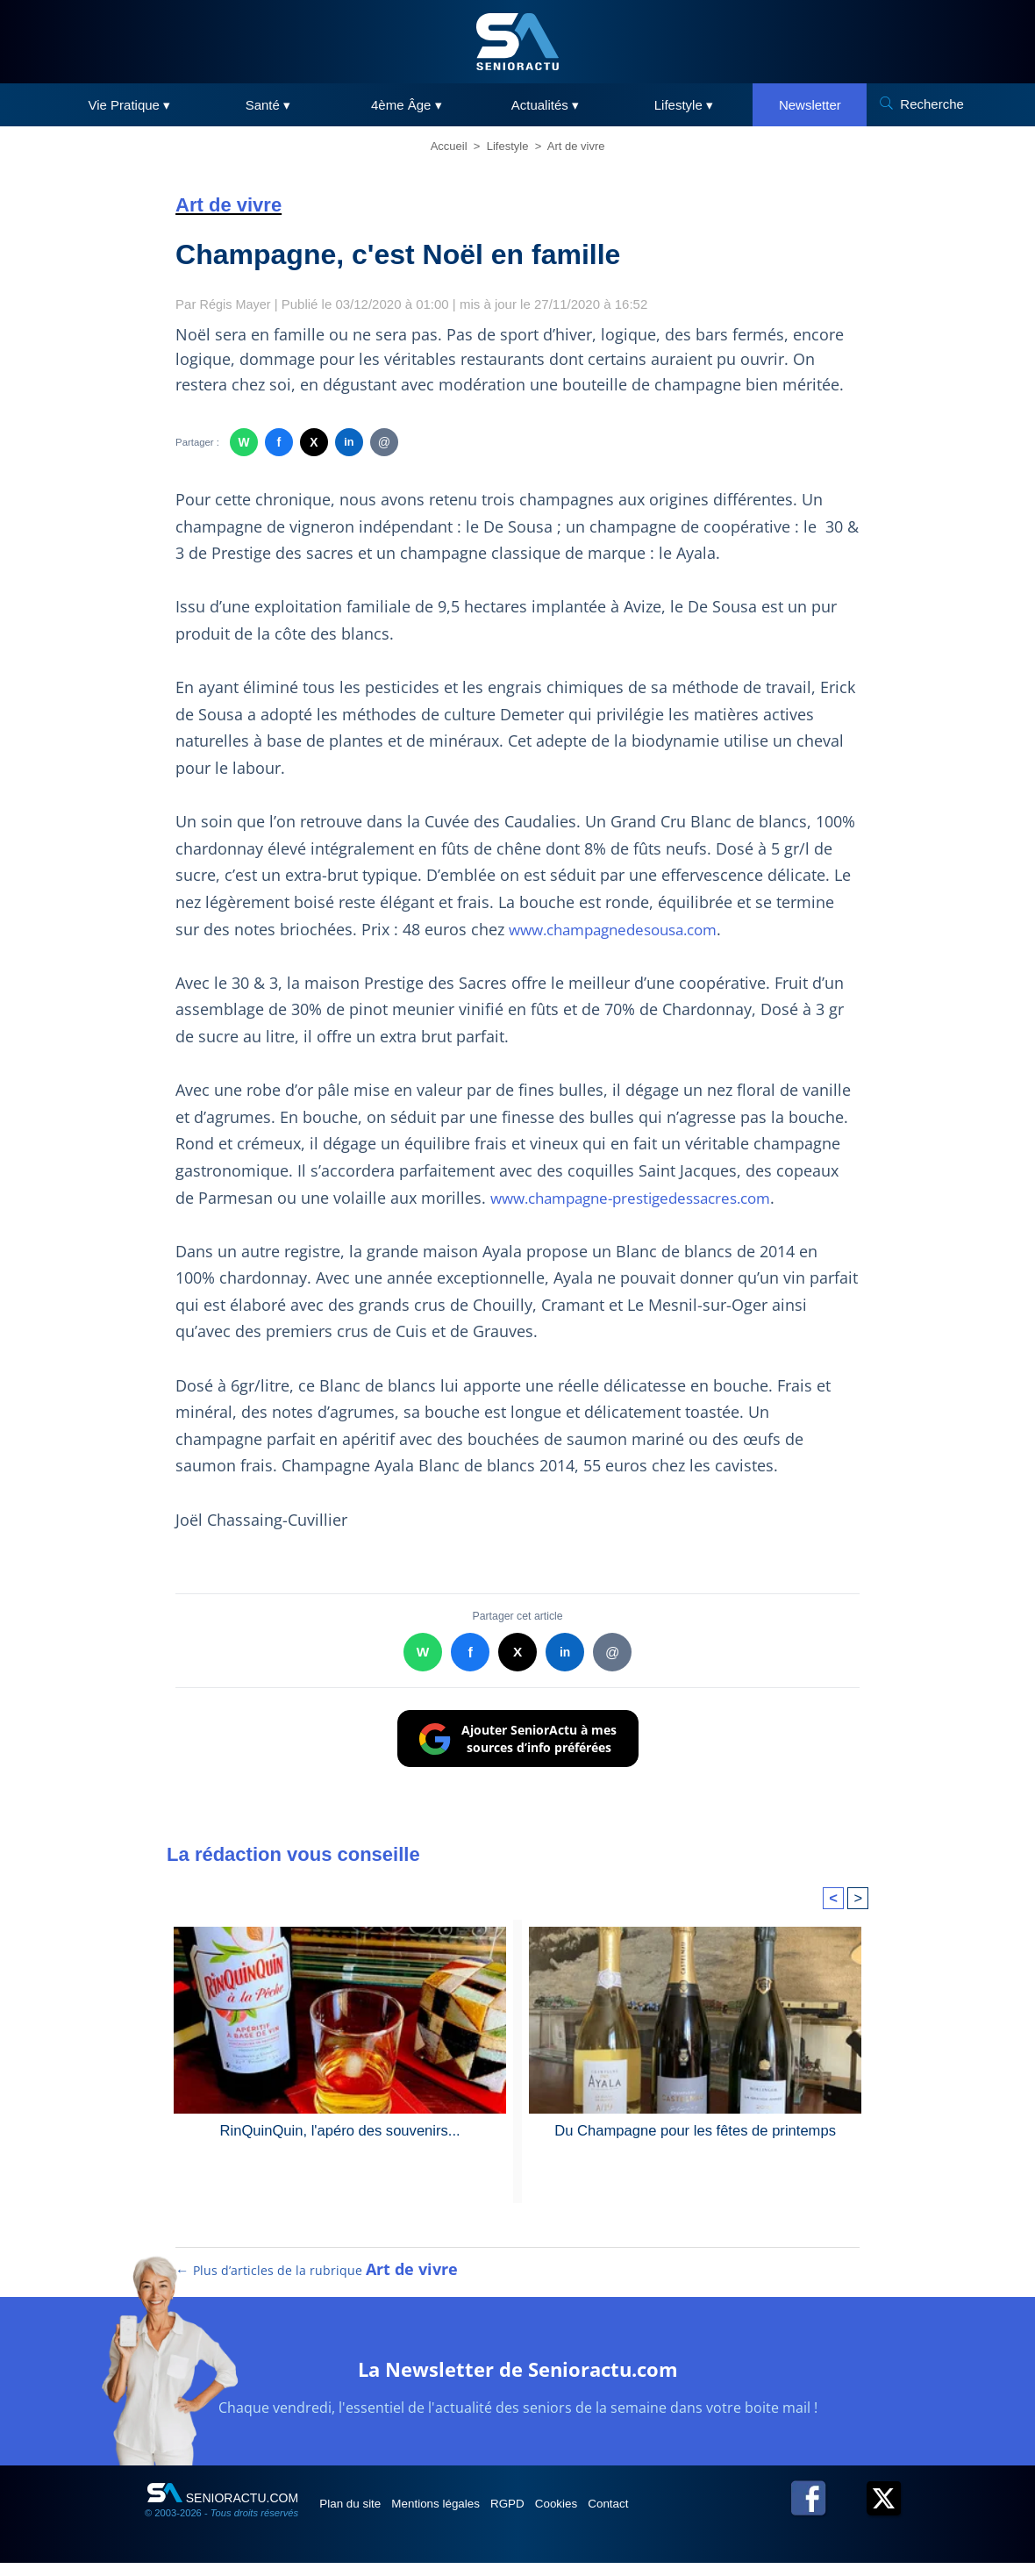 The image size is (1035, 2576). What do you see at coordinates (317, 2282) in the screenshot?
I see `← Plus d’articles de la rubrique [Plus d’articles de la rubrique Art de vivre]` at bounding box center [317, 2282].